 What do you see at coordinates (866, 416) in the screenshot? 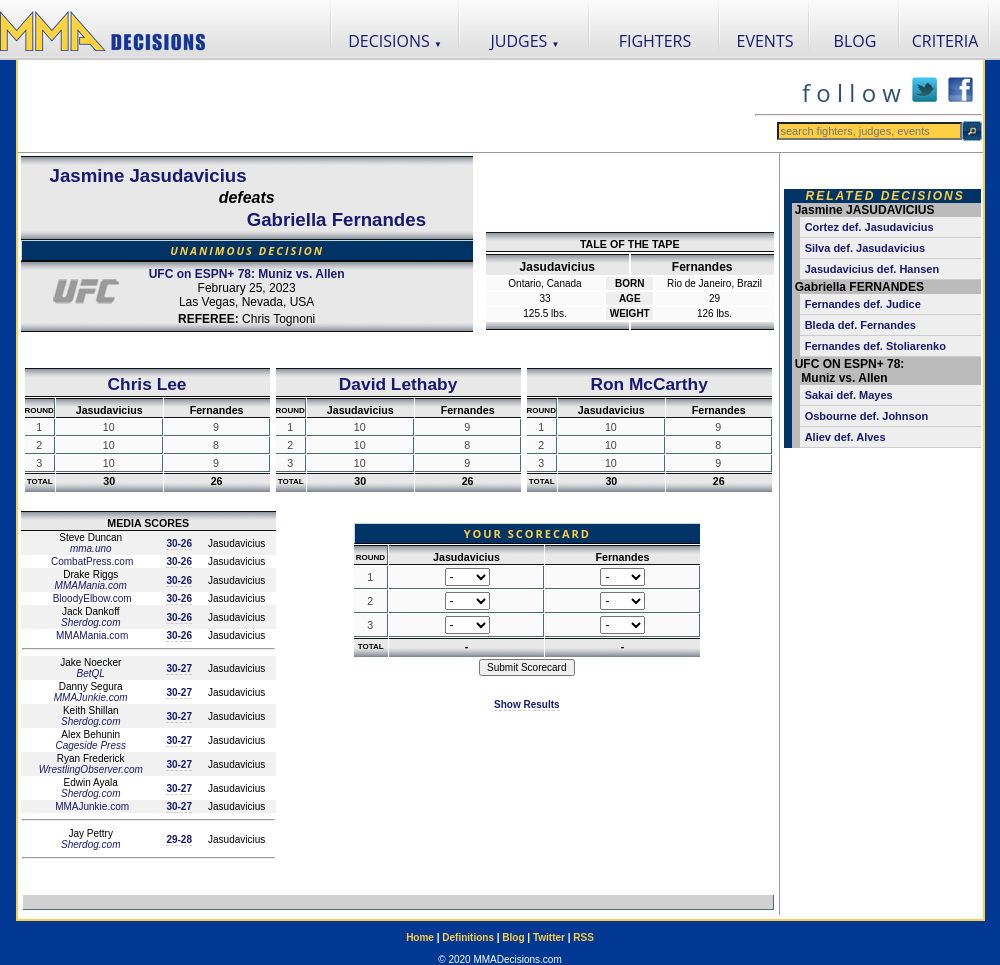
I see `Osbourne def. Johnson` at bounding box center [866, 416].